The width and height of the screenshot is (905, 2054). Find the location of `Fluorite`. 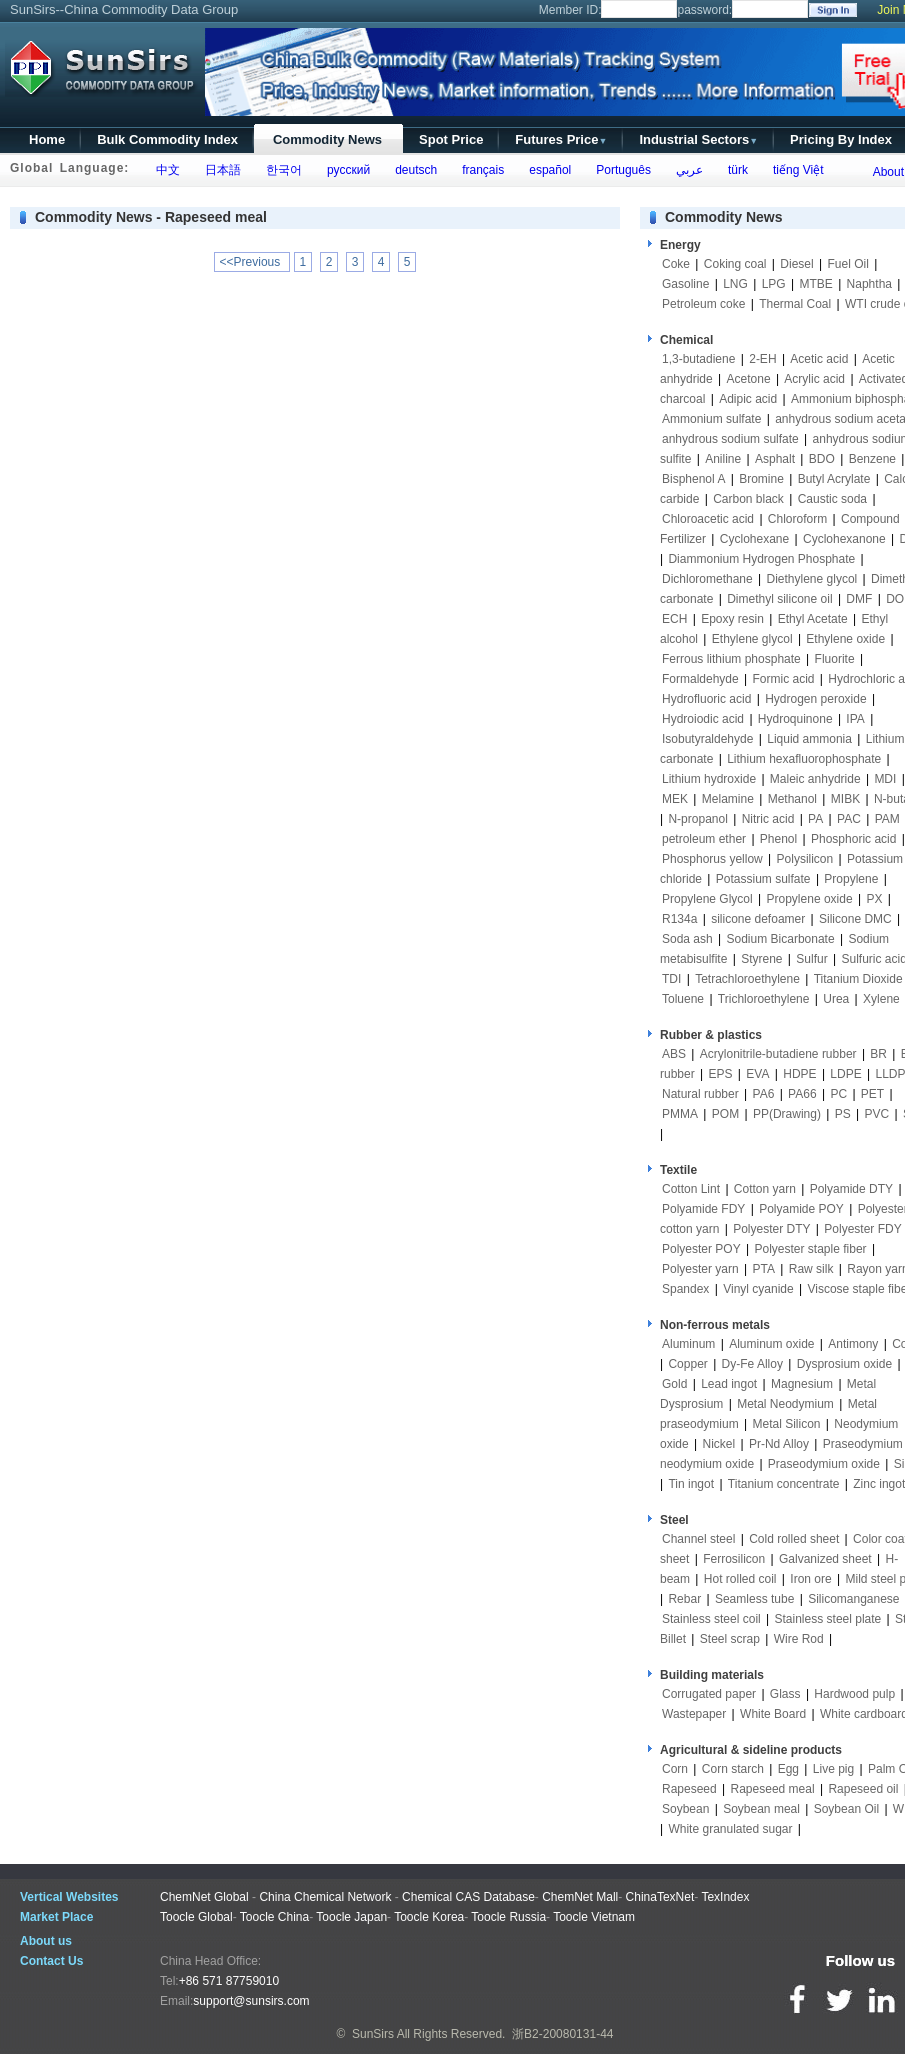

Fluorite is located at coordinates (835, 659).